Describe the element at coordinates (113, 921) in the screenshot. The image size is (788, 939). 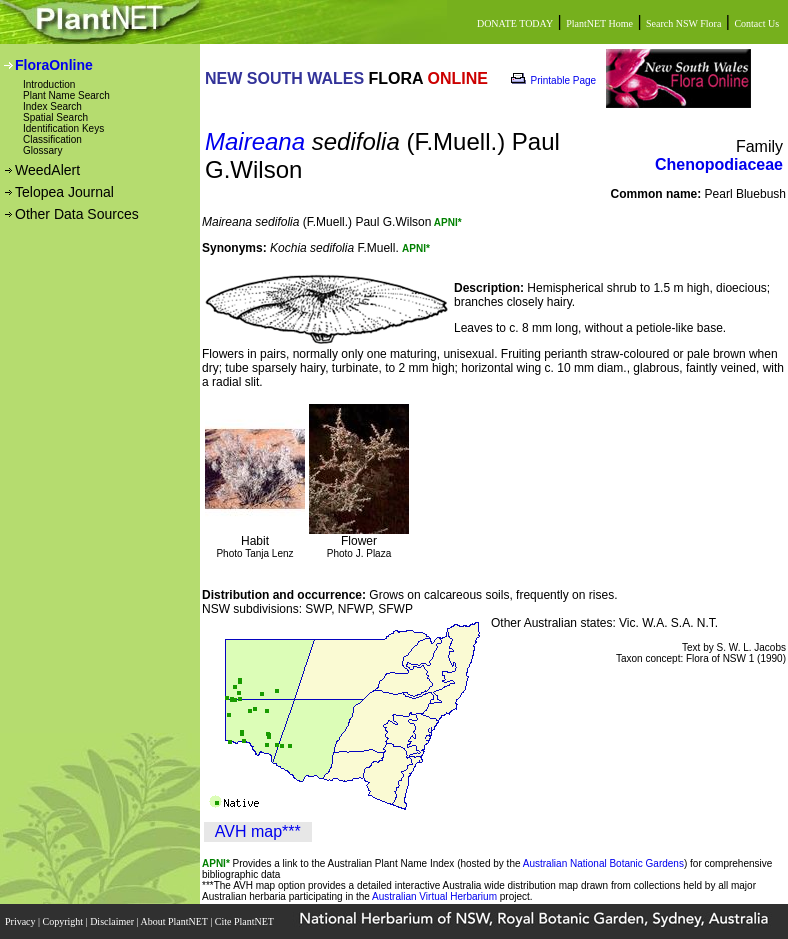
I see `Disclaimer` at that location.